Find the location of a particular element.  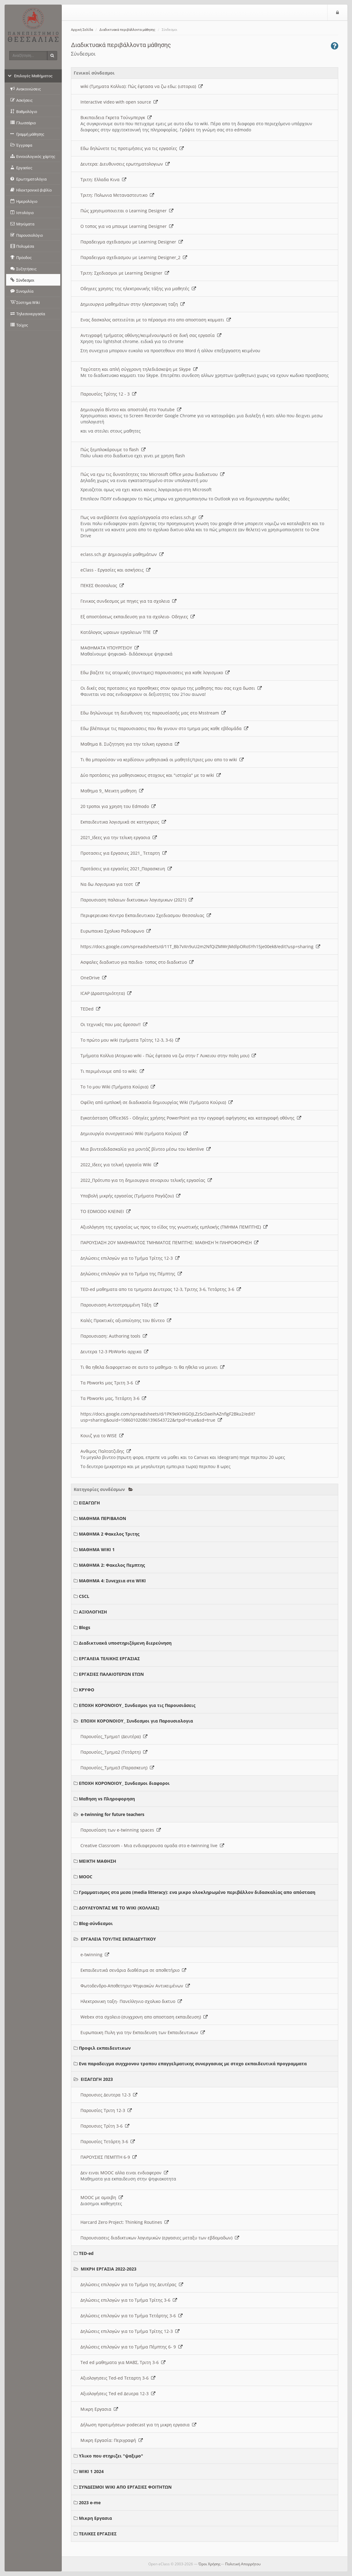

Τριτη: Σχεδιασμοι με Learning Designer is located at coordinates (124, 273).